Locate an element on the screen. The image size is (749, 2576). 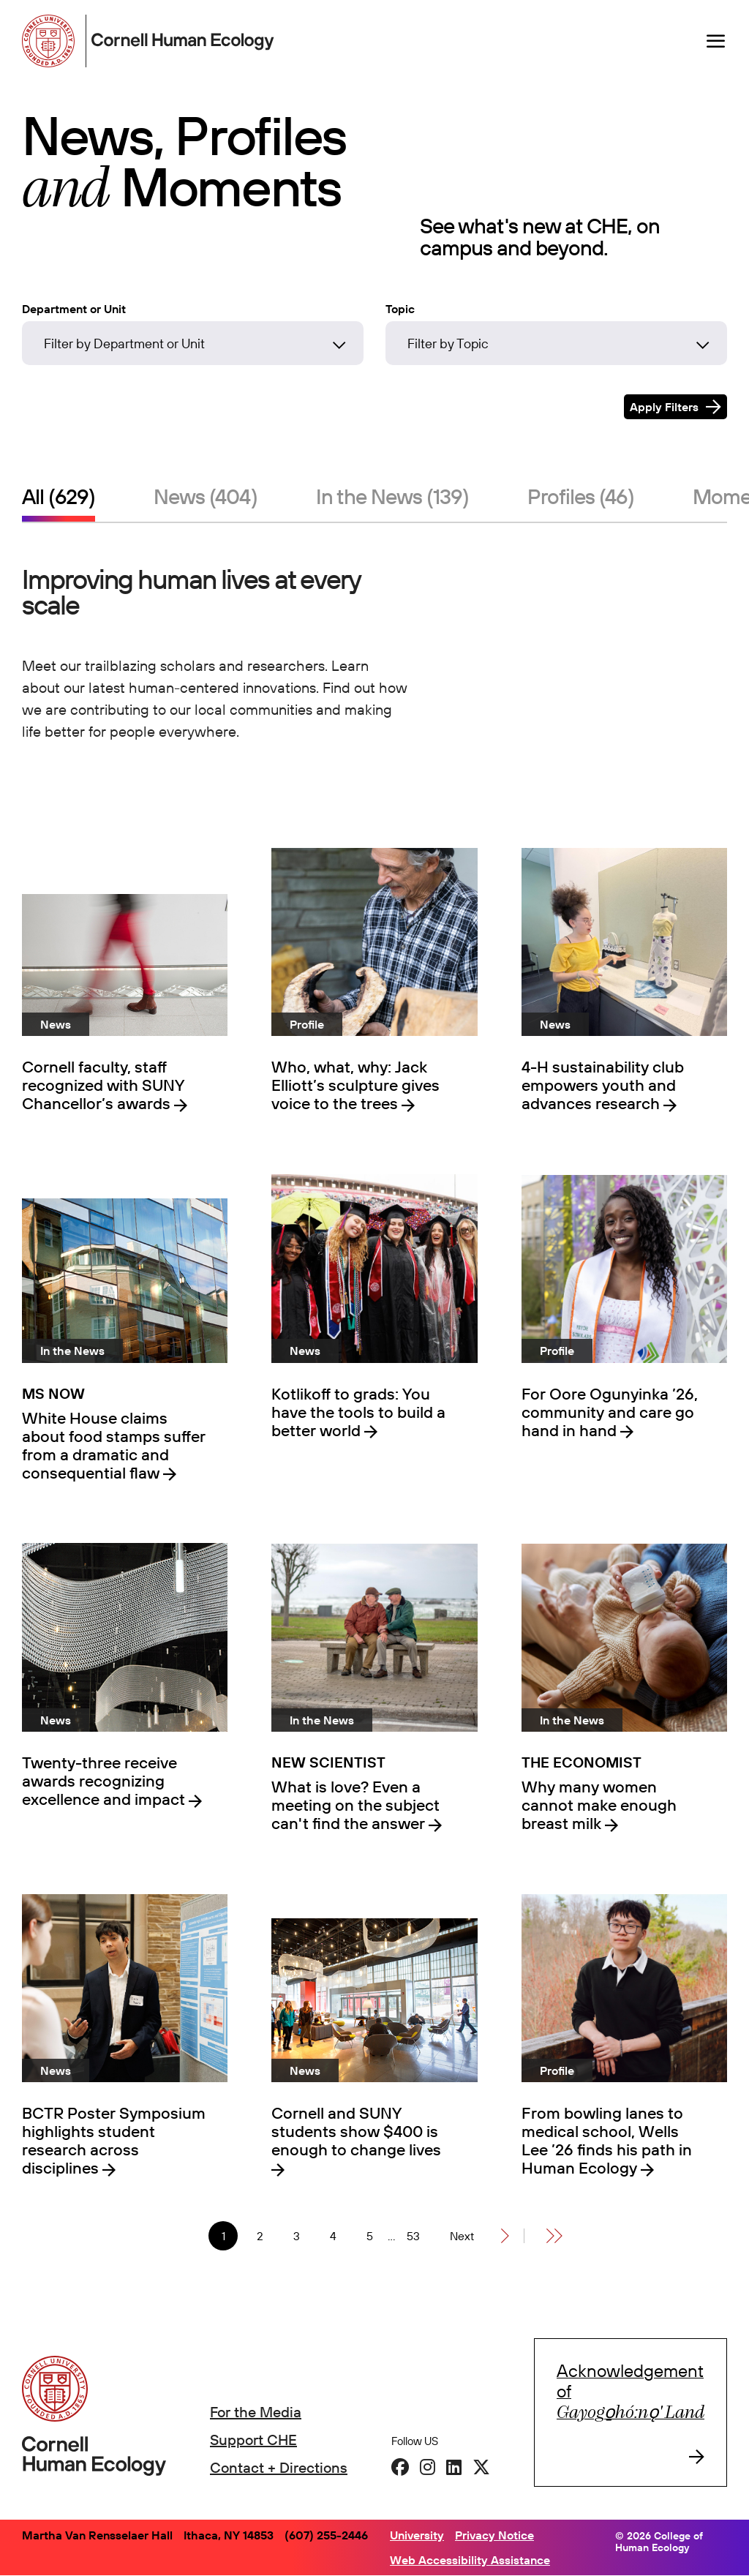
Kotlikoff to grads: You have the tools to build a better world is located at coordinates (358, 1412).